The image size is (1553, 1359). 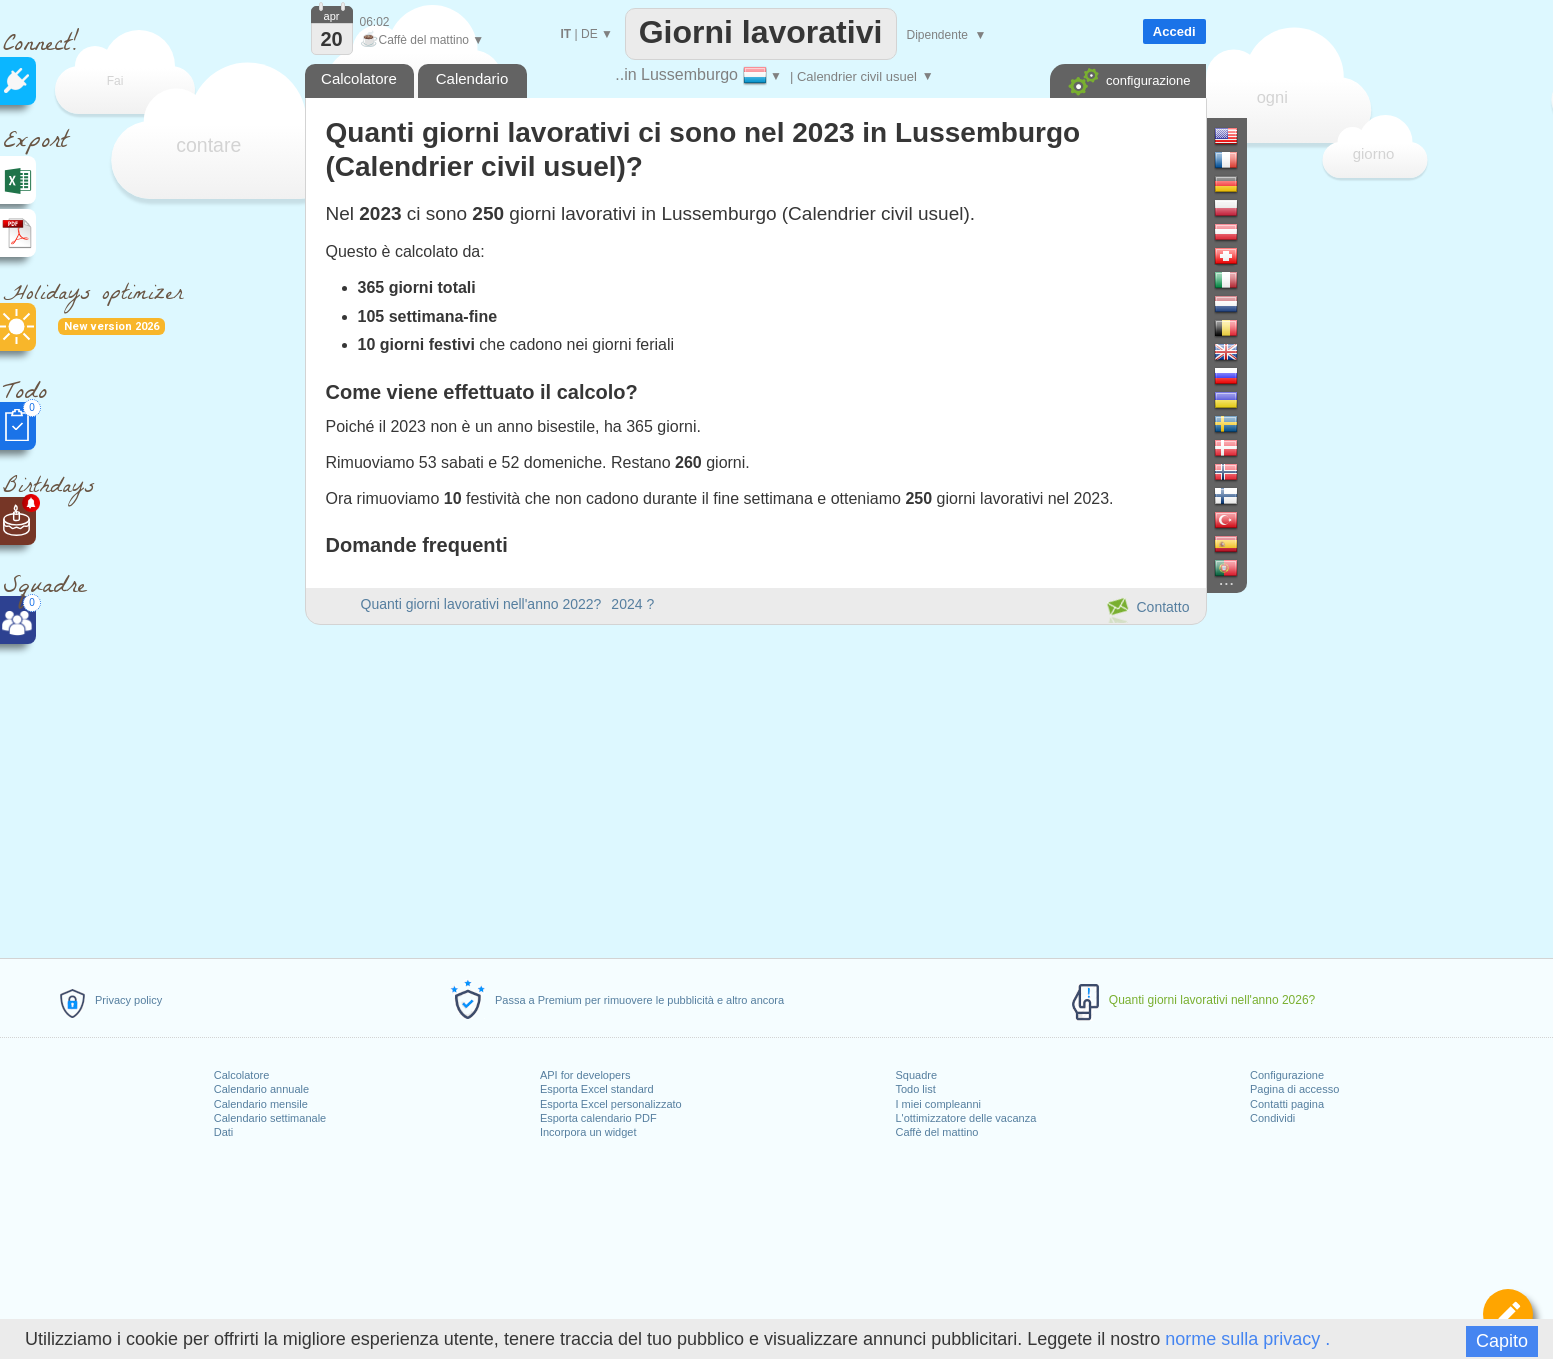 I want to click on Squadre, so click(x=916, y=1075).